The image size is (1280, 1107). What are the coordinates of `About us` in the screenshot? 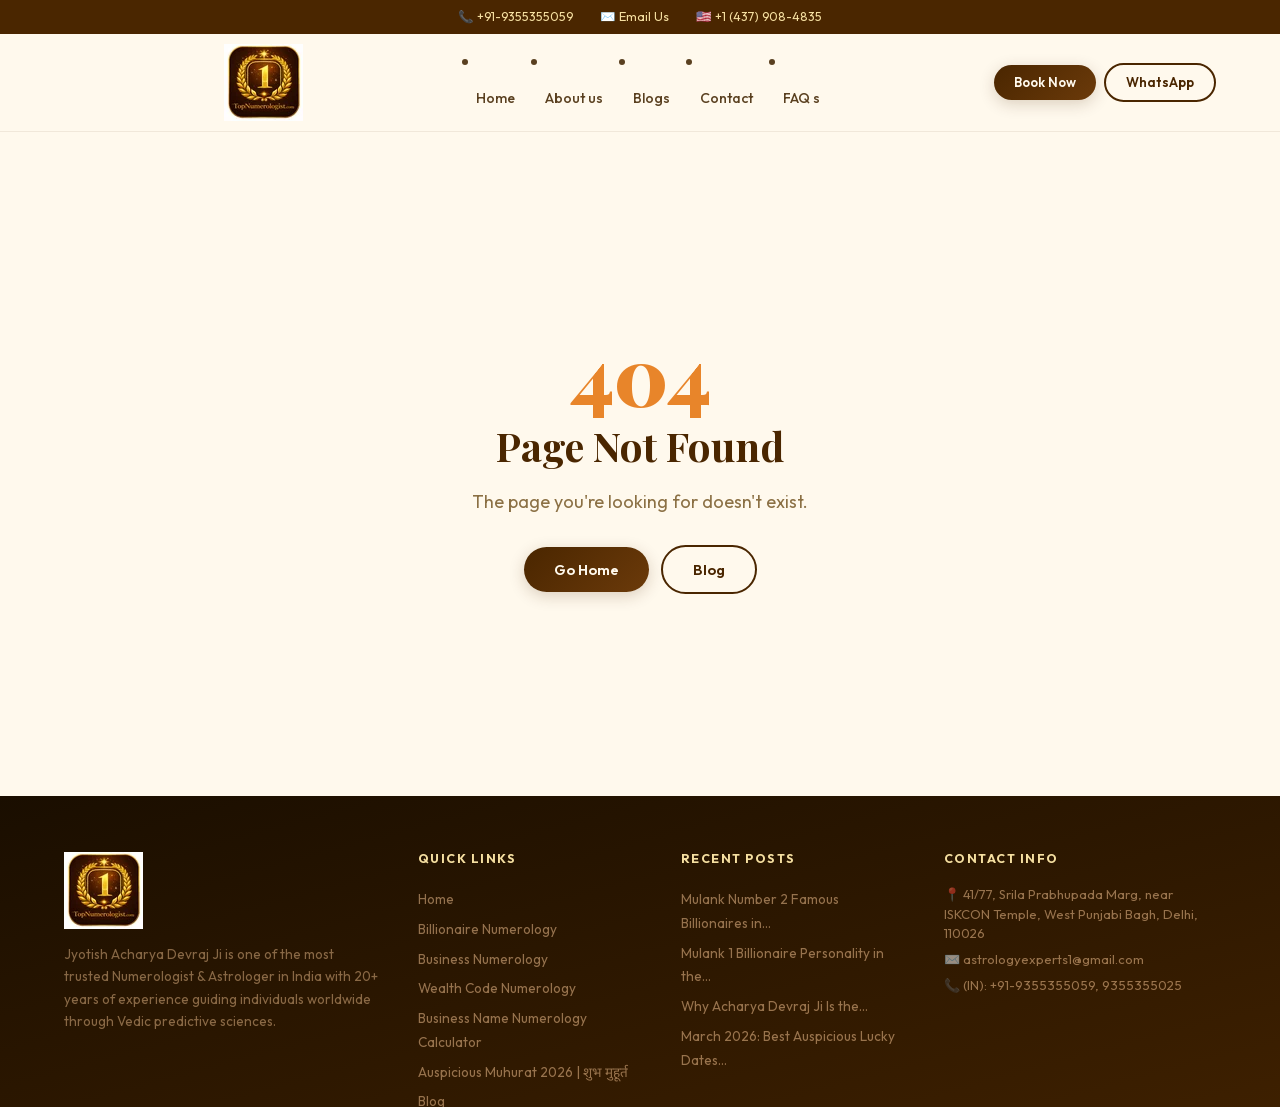 It's located at (574, 98).